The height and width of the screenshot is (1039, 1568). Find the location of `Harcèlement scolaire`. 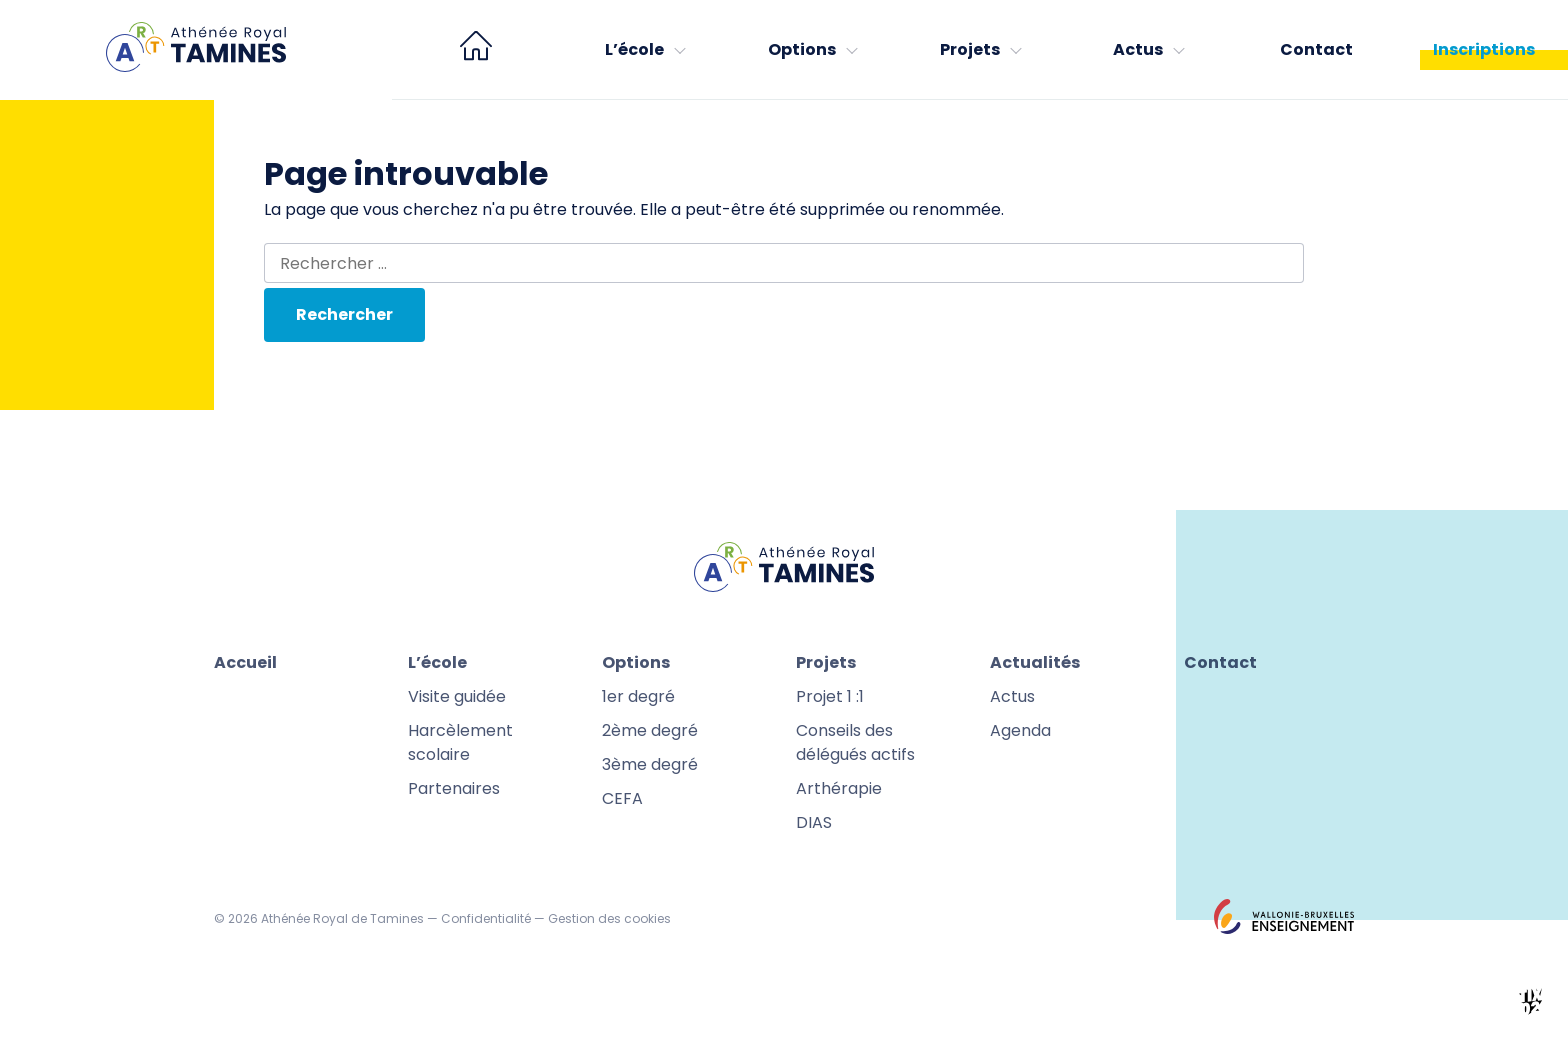

Harcèlement scolaire is located at coordinates (460, 742).